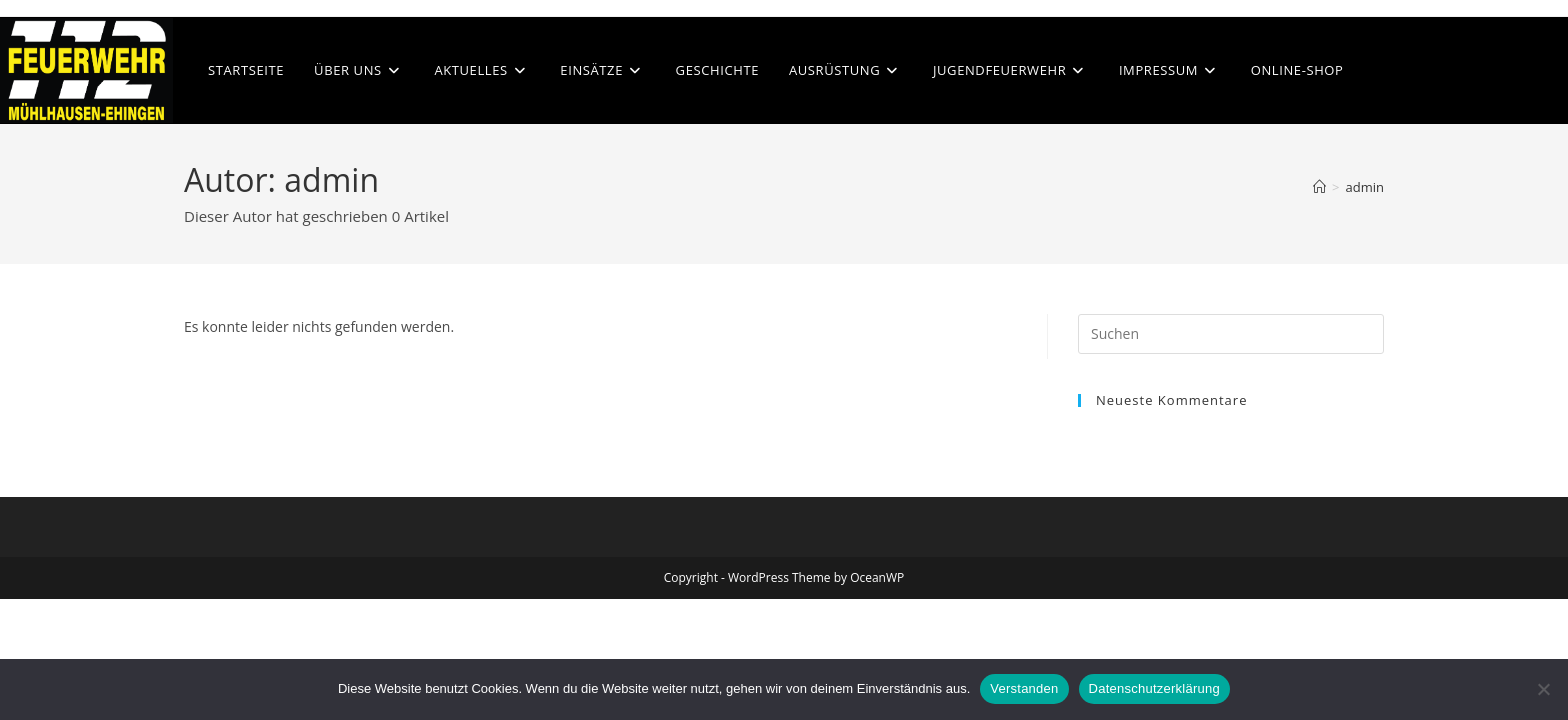  I want to click on [Start], so click(1319, 187).